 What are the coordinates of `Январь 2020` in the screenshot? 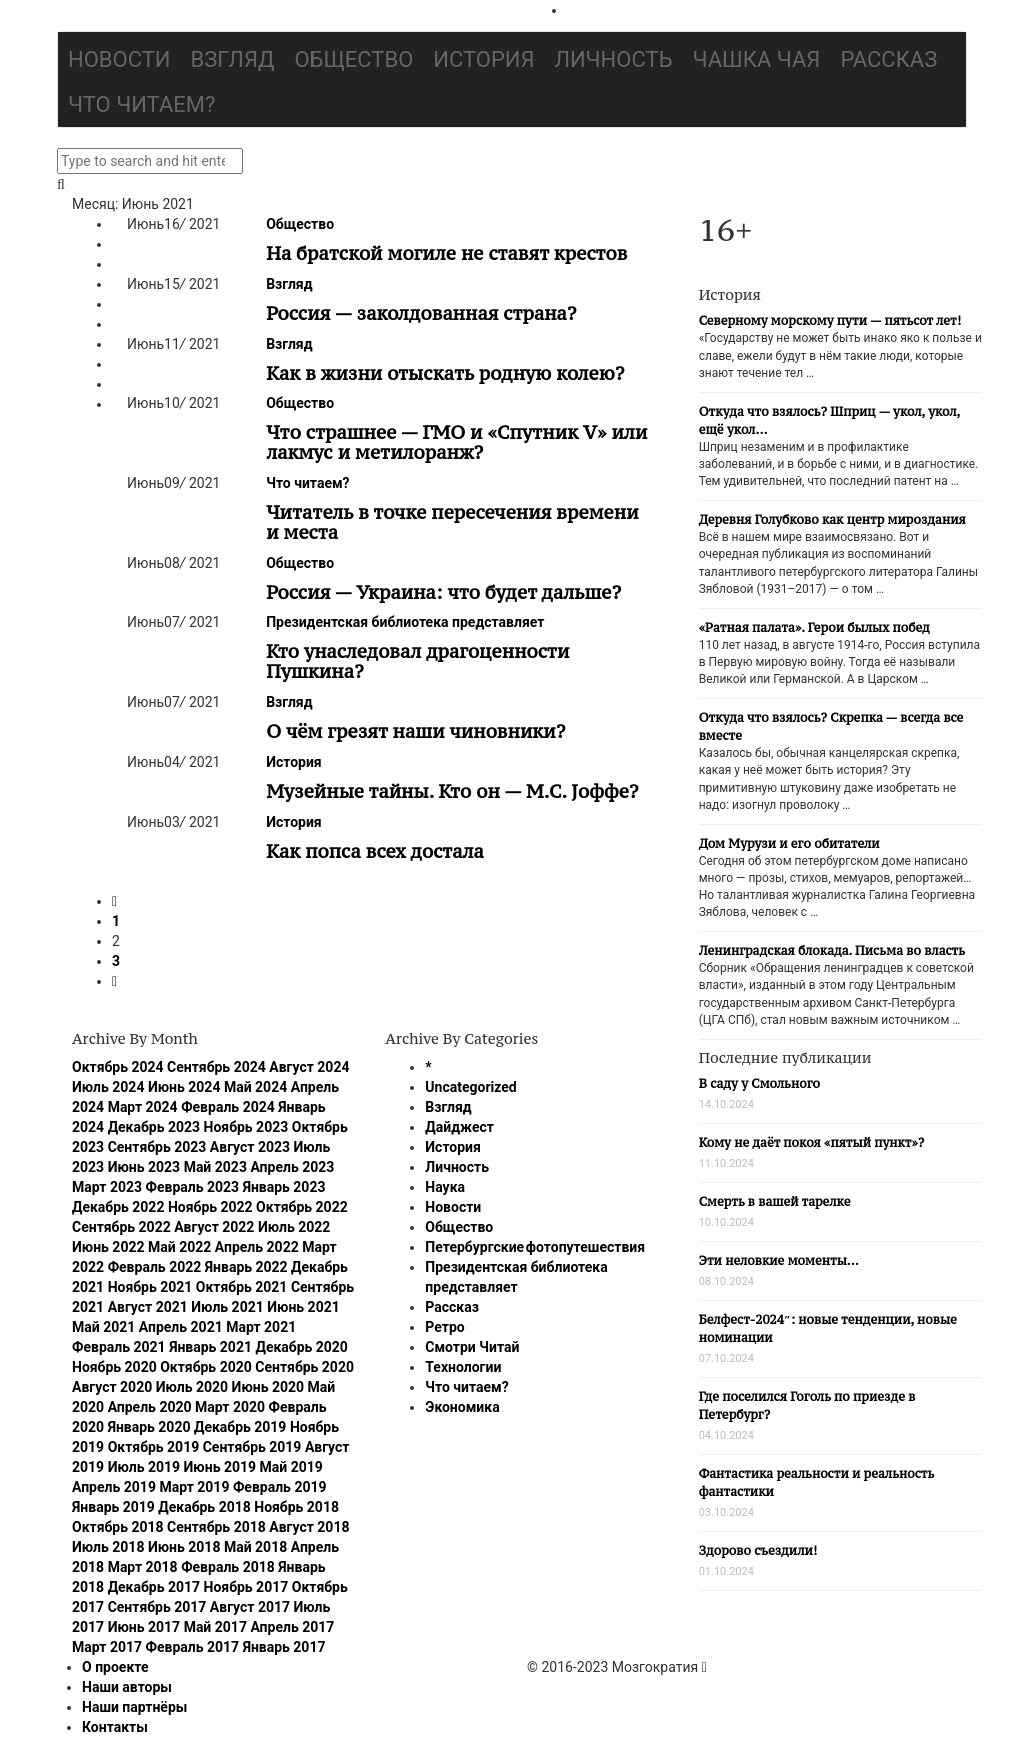 It's located at (149, 1427).